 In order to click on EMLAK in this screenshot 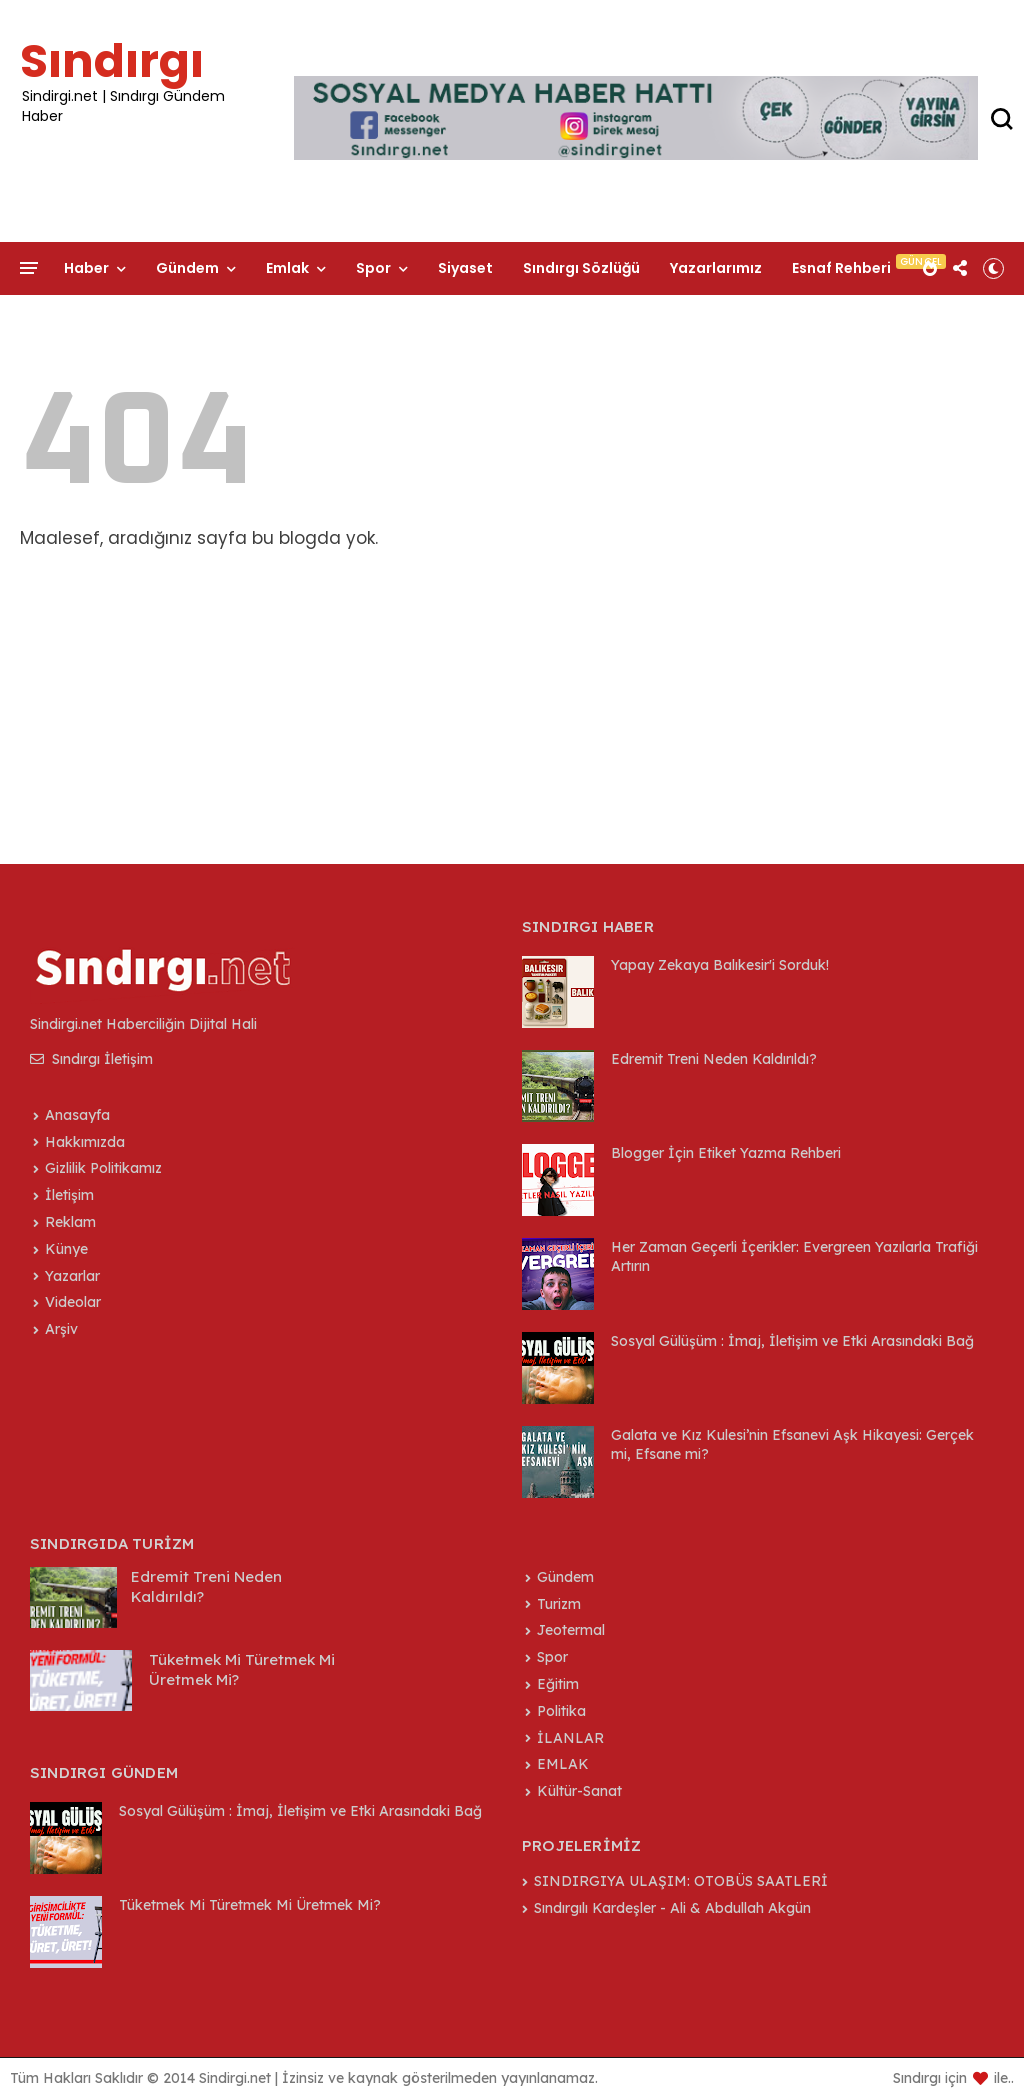, I will do `click(563, 1764)`.